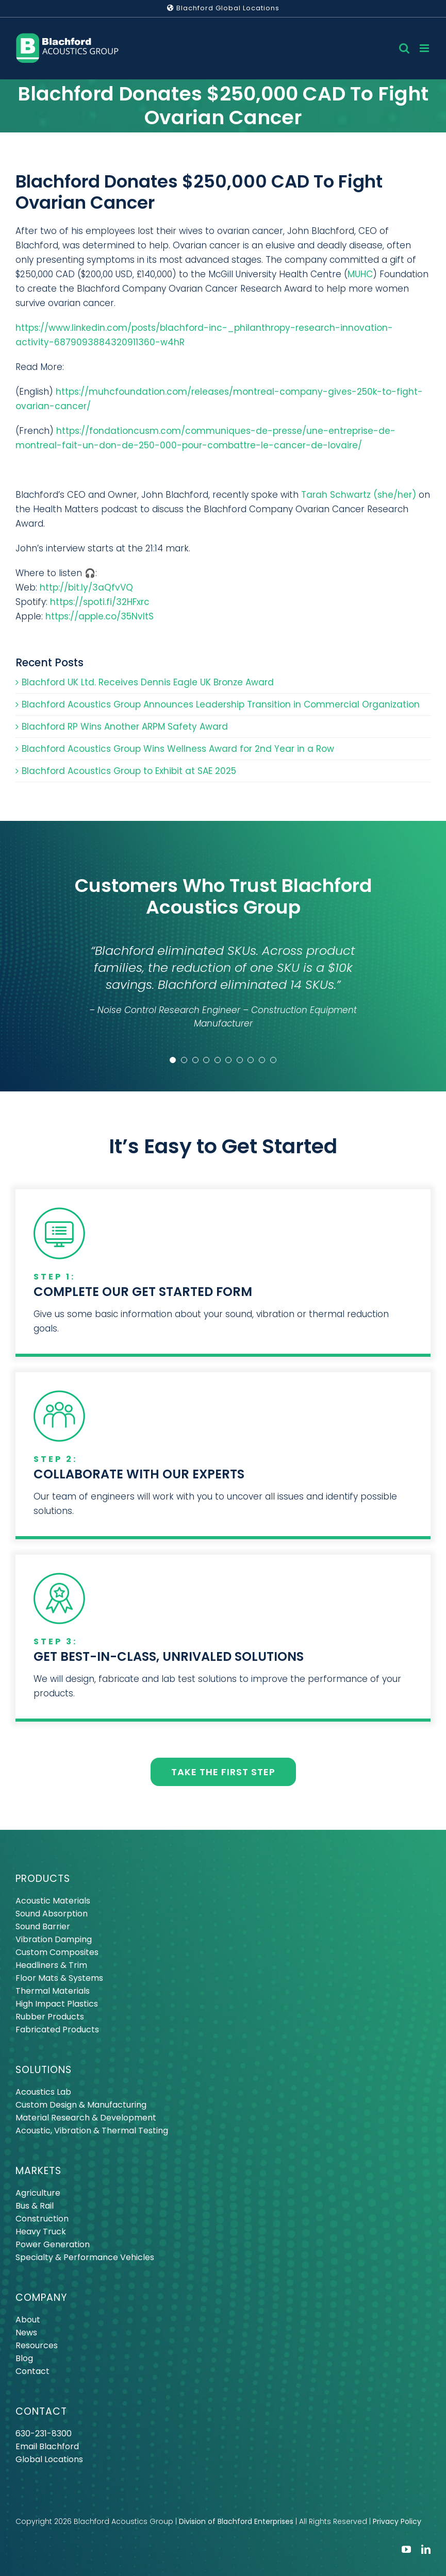 The image size is (446, 2576). Describe the element at coordinates (59, 1978) in the screenshot. I see `Floor Mats & Systems` at that location.